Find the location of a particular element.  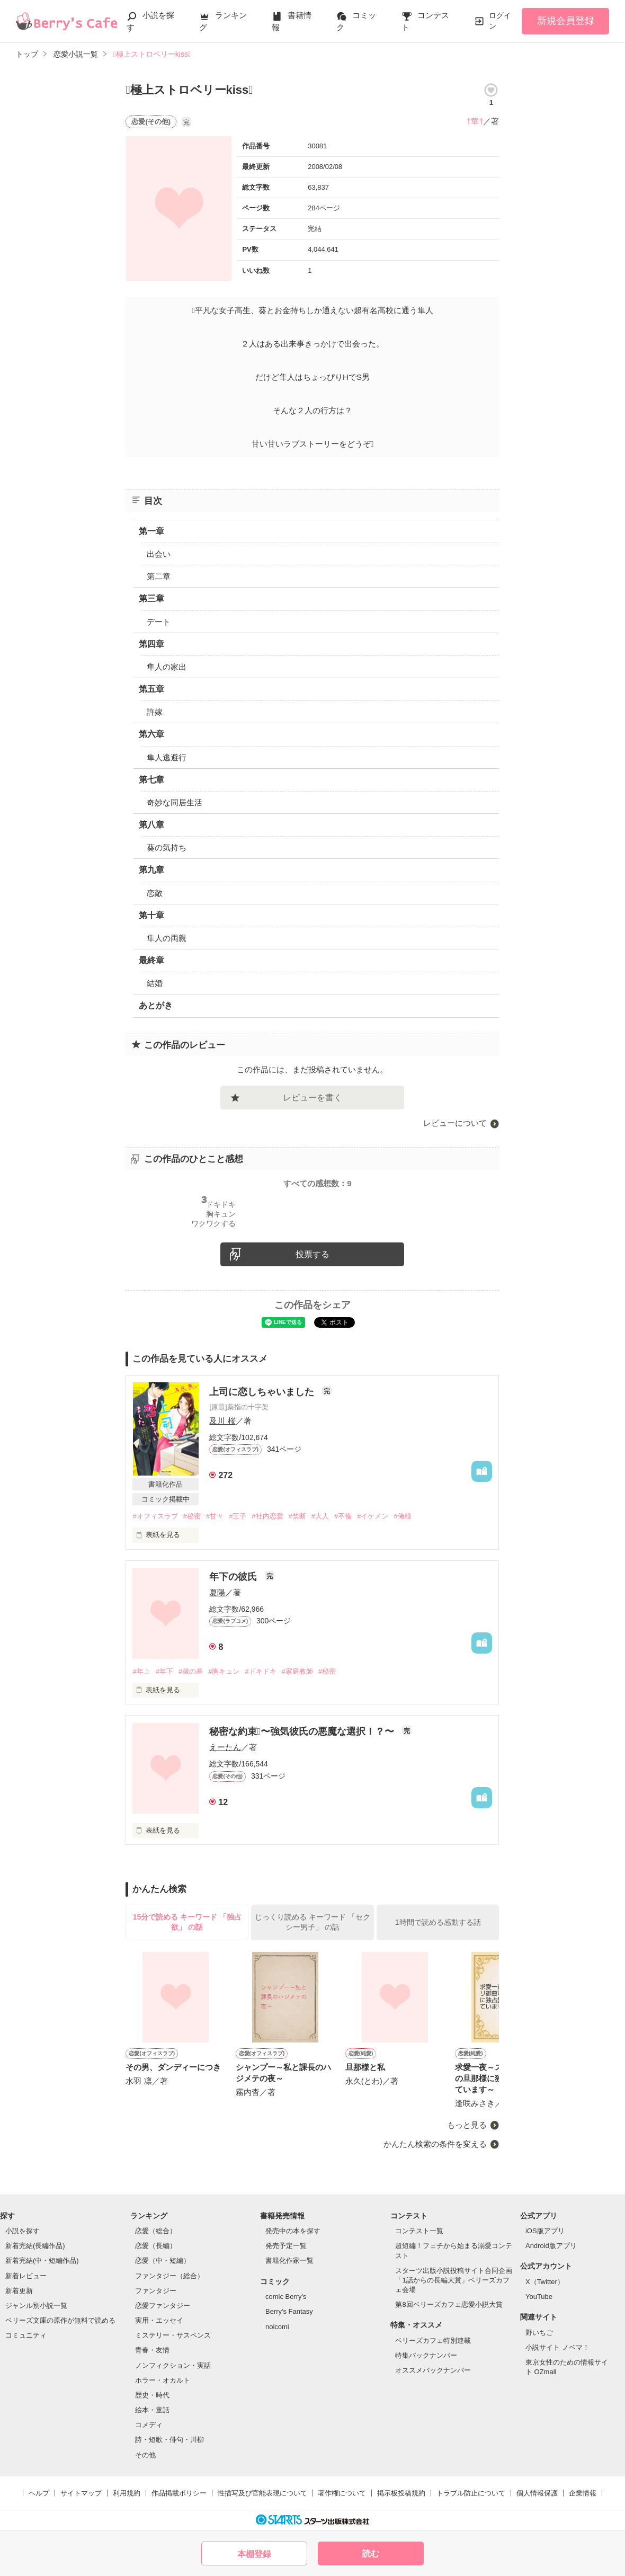

第七章 is located at coordinates (151, 779).